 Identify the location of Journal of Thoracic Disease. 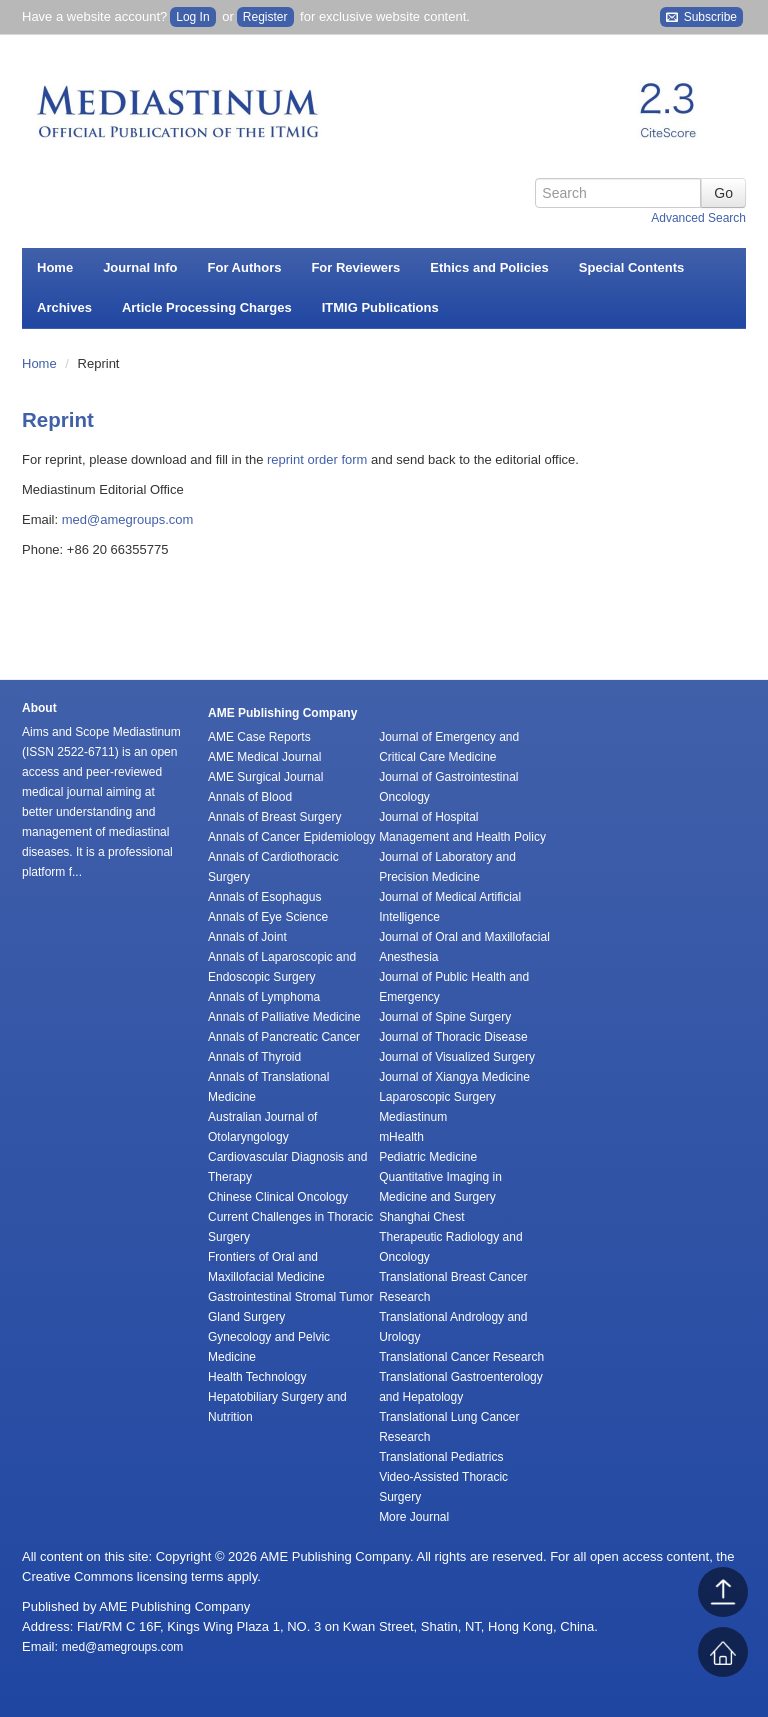
(453, 1037).